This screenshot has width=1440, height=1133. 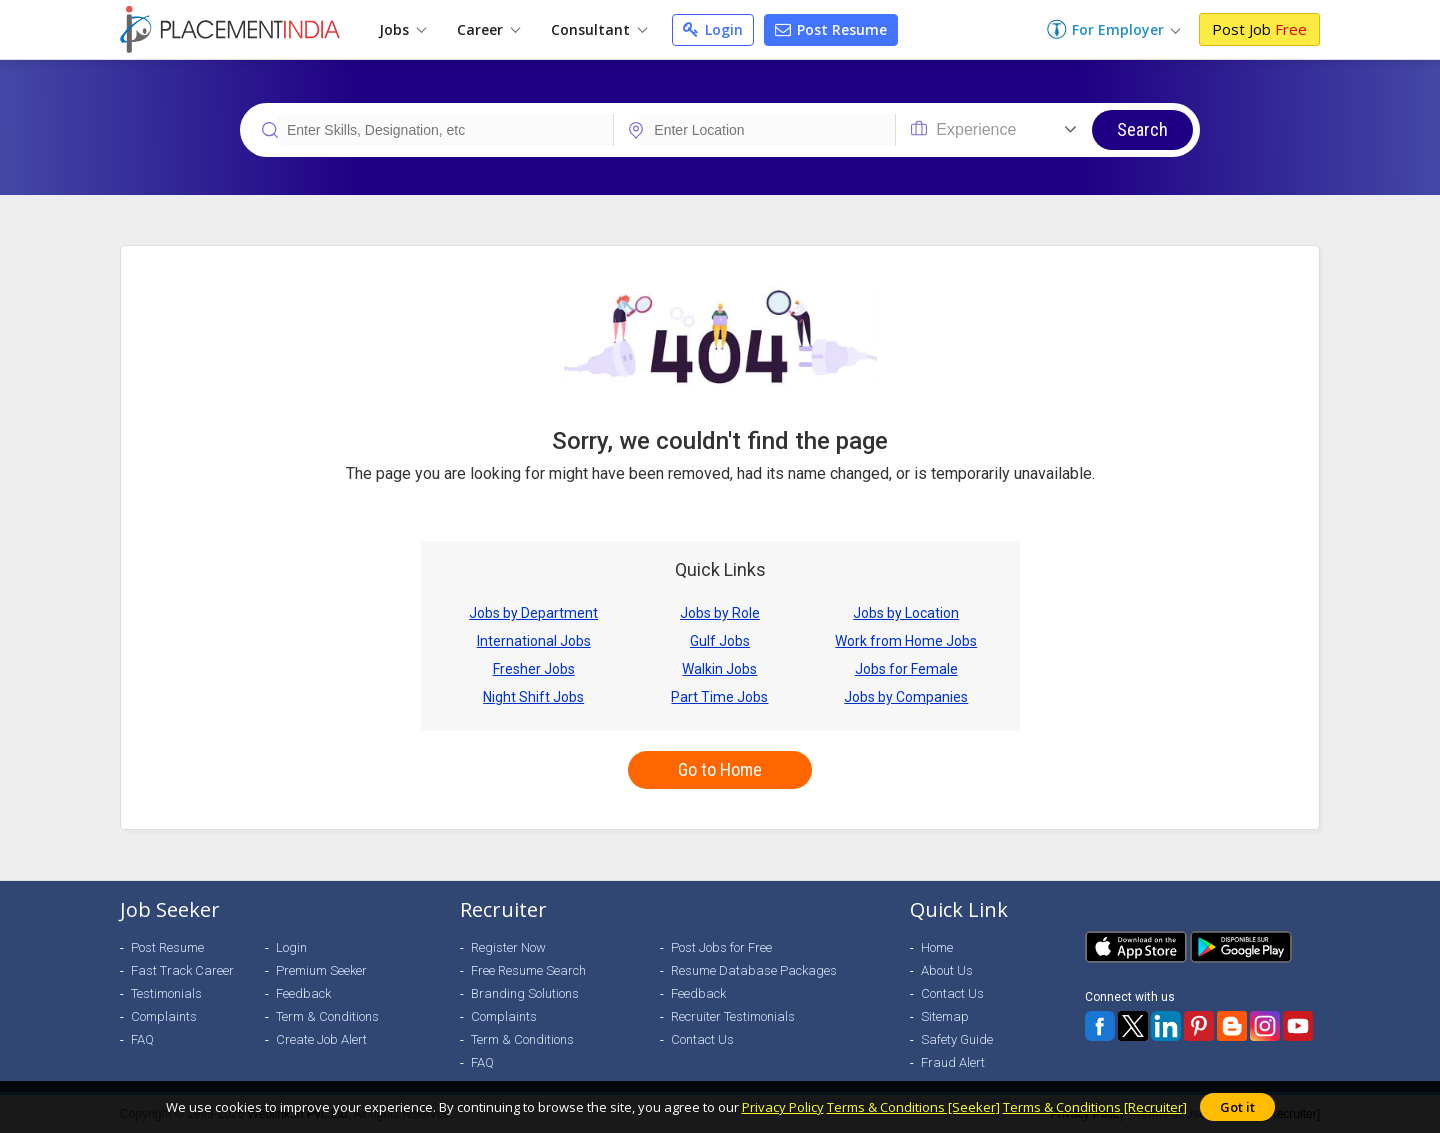 What do you see at coordinates (321, 1039) in the screenshot?
I see `Create Job Alert` at bounding box center [321, 1039].